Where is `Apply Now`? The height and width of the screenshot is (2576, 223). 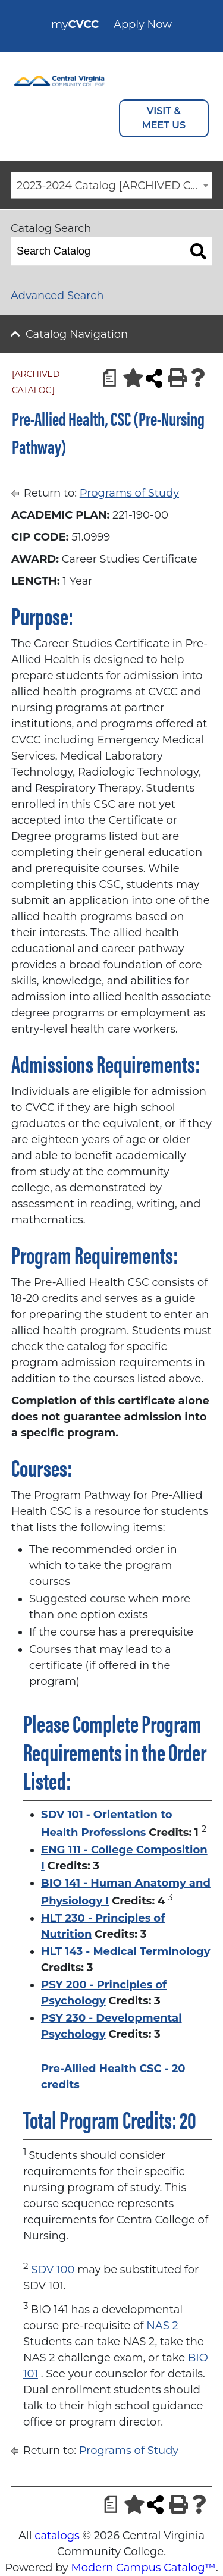 Apply Now is located at coordinates (143, 24).